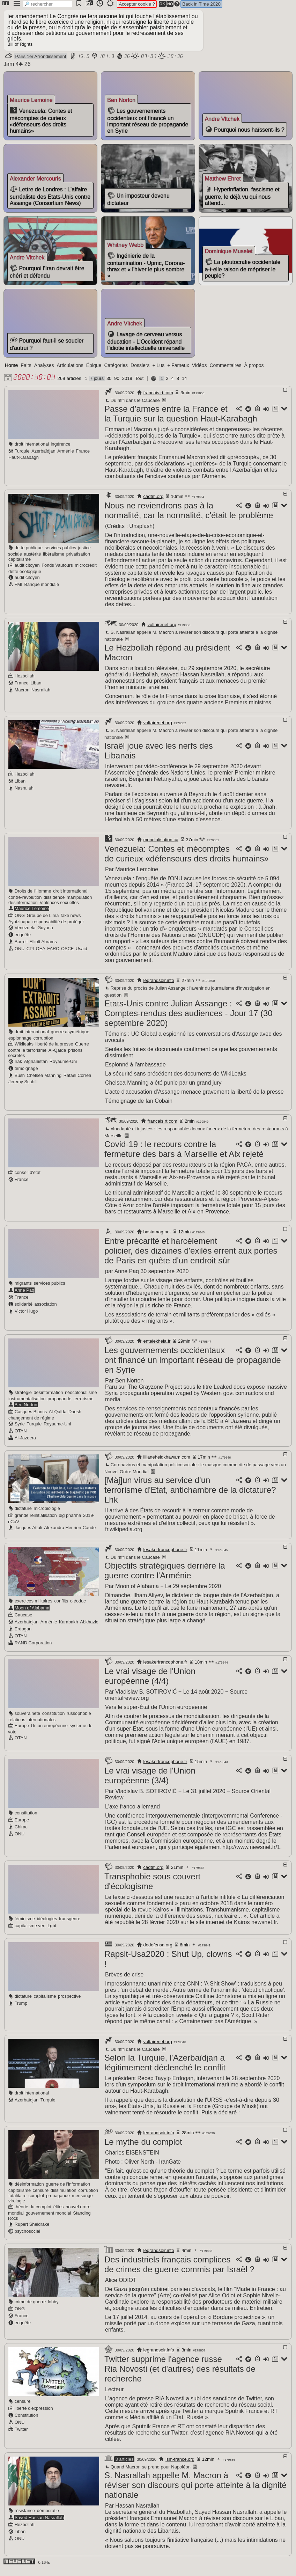 The height and width of the screenshot is (2576, 296). What do you see at coordinates (160, 846) in the screenshot?
I see `mondialisation.ca` at bounding box center [160, 846].